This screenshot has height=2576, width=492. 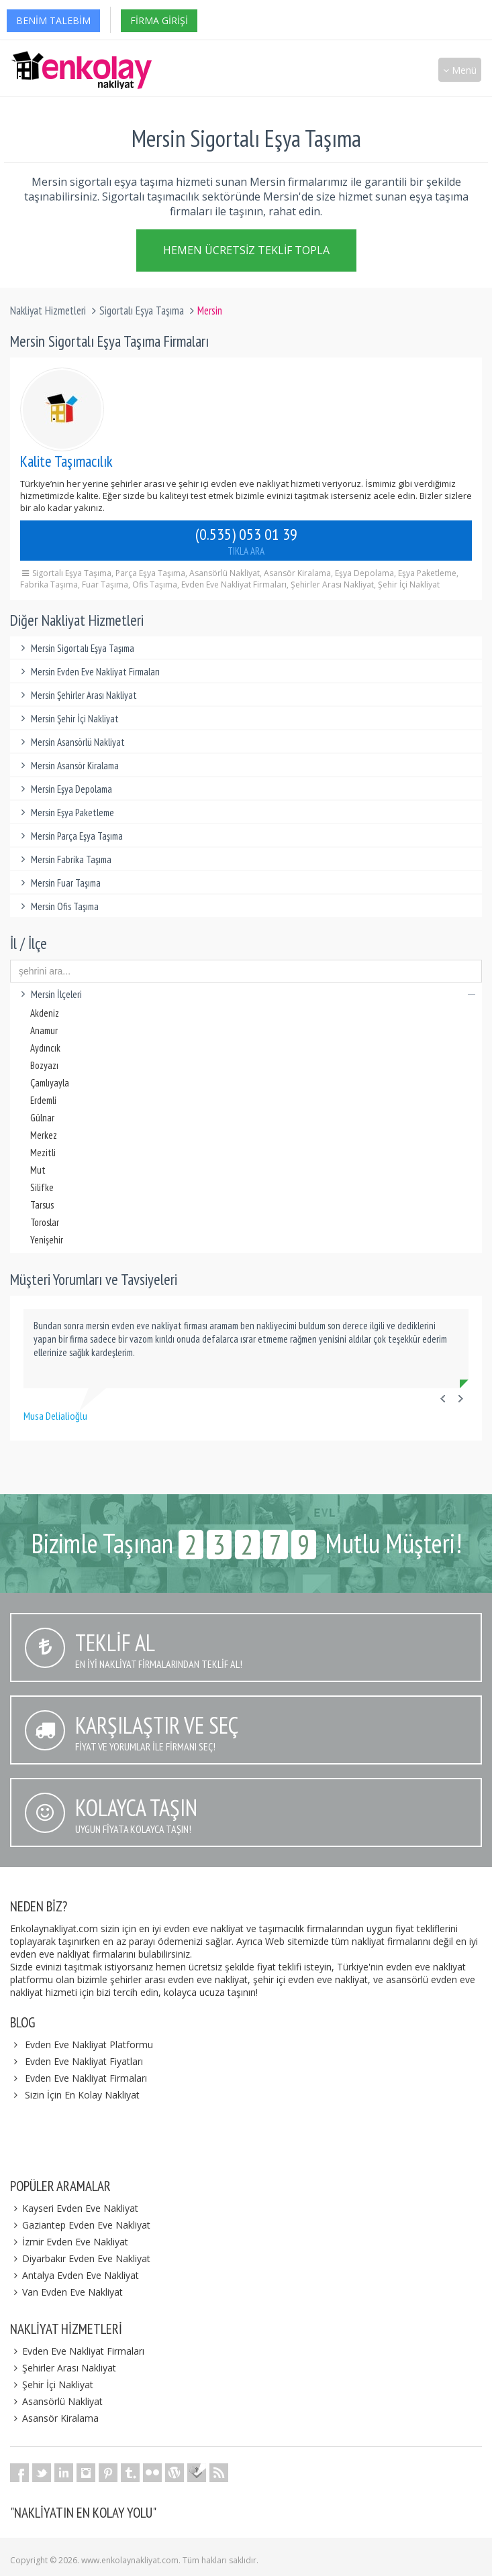 I want to click on Mersin Ofis Taşıma, so click(x=58, y=906).